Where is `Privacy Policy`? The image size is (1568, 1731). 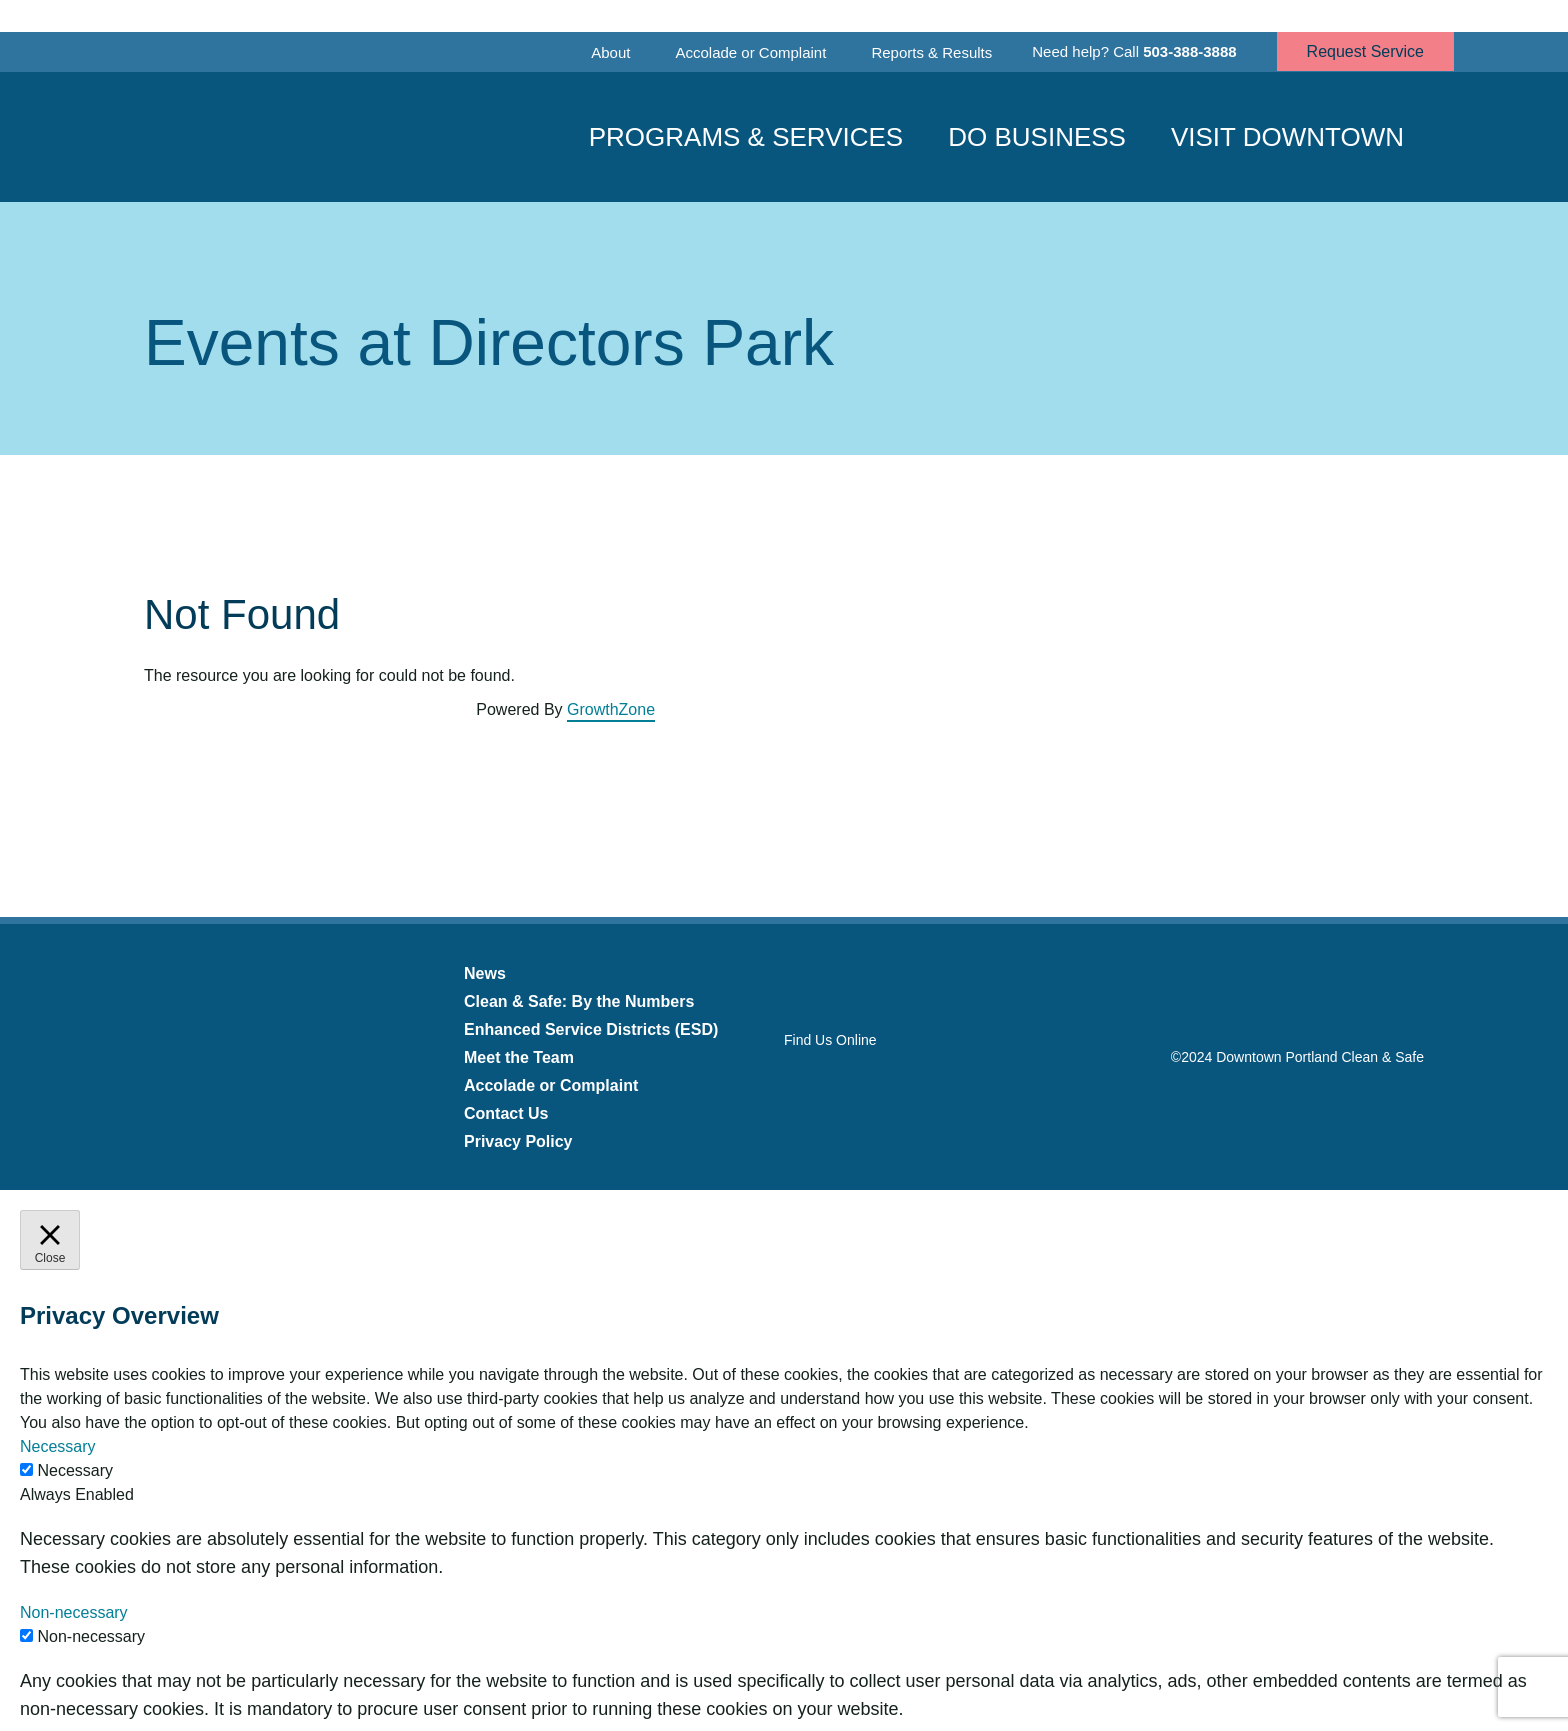
Privacy Policy is located at coordinates (518, 1141).